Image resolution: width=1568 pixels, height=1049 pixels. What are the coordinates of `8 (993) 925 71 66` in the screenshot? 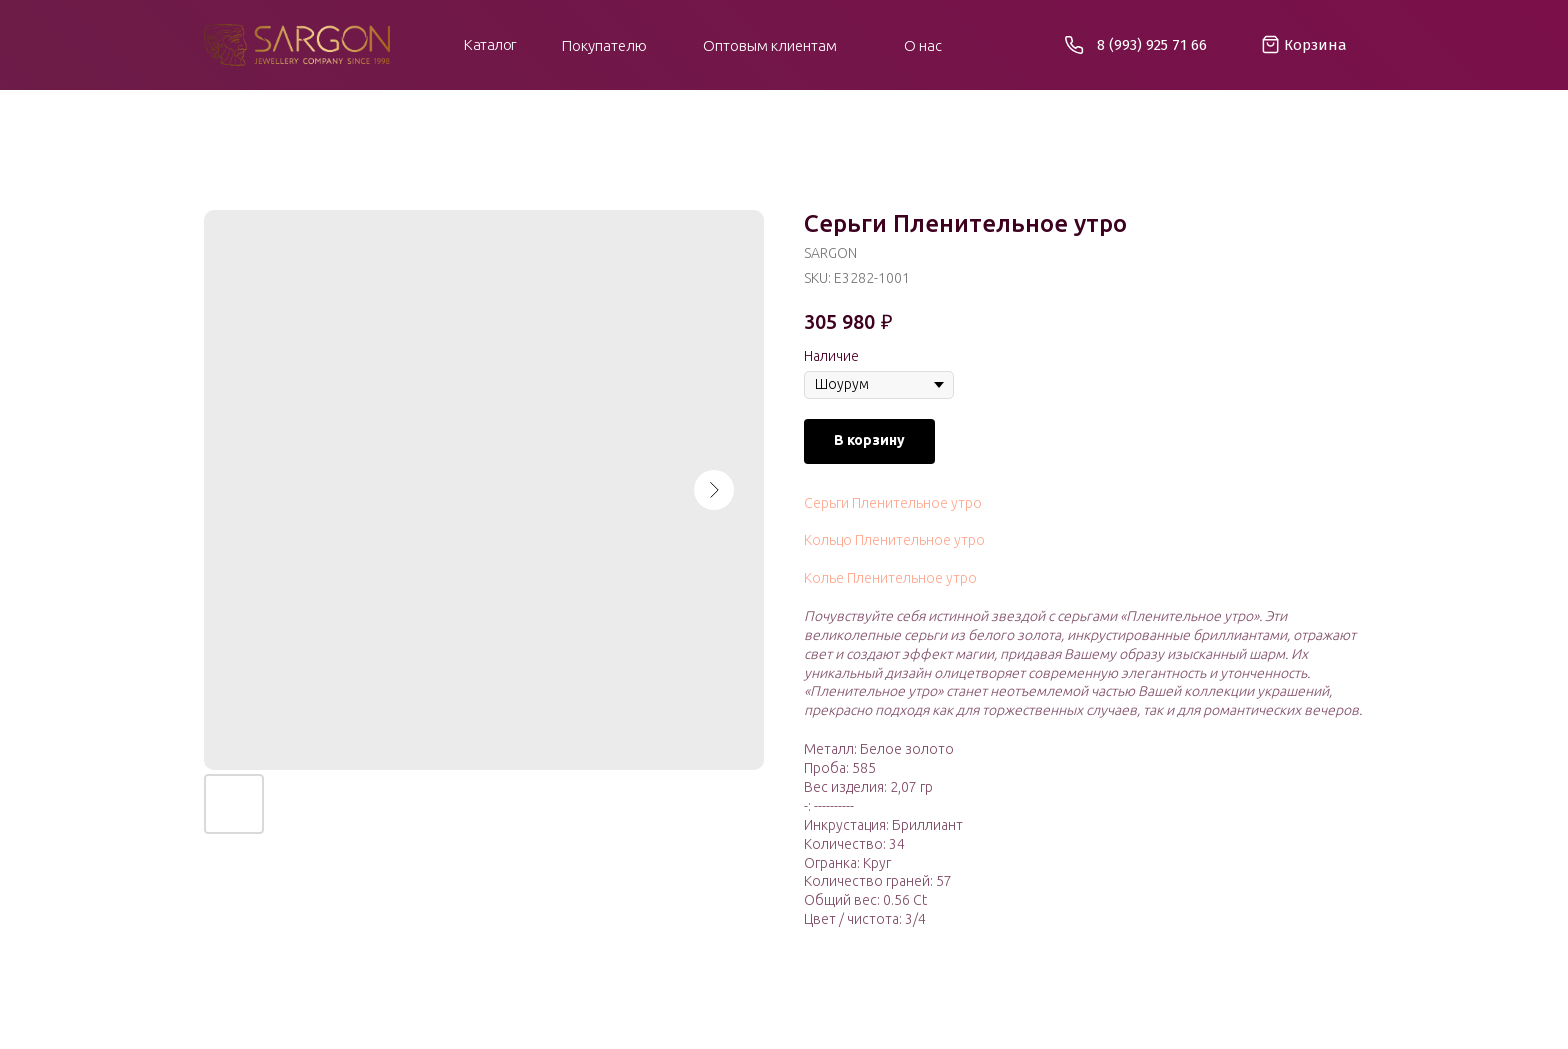 It's located at (1152, 45).